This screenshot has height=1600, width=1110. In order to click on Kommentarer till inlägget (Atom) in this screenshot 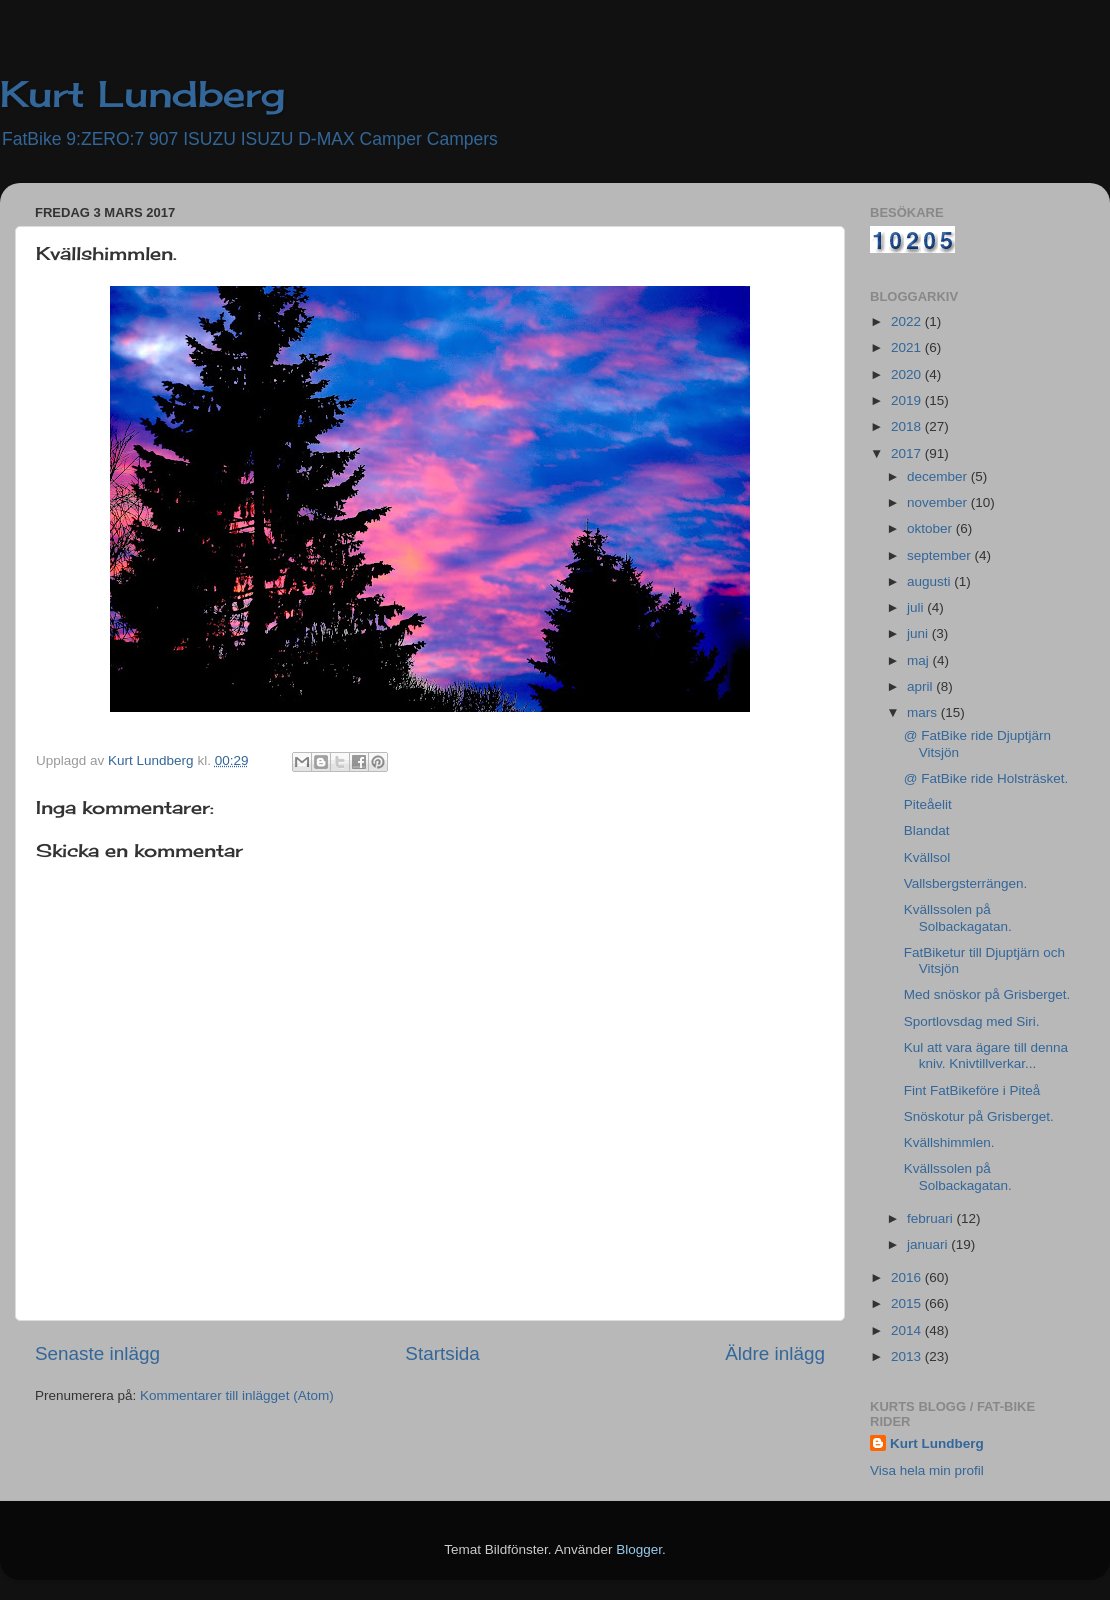, I will do `click(237, 1395)`.